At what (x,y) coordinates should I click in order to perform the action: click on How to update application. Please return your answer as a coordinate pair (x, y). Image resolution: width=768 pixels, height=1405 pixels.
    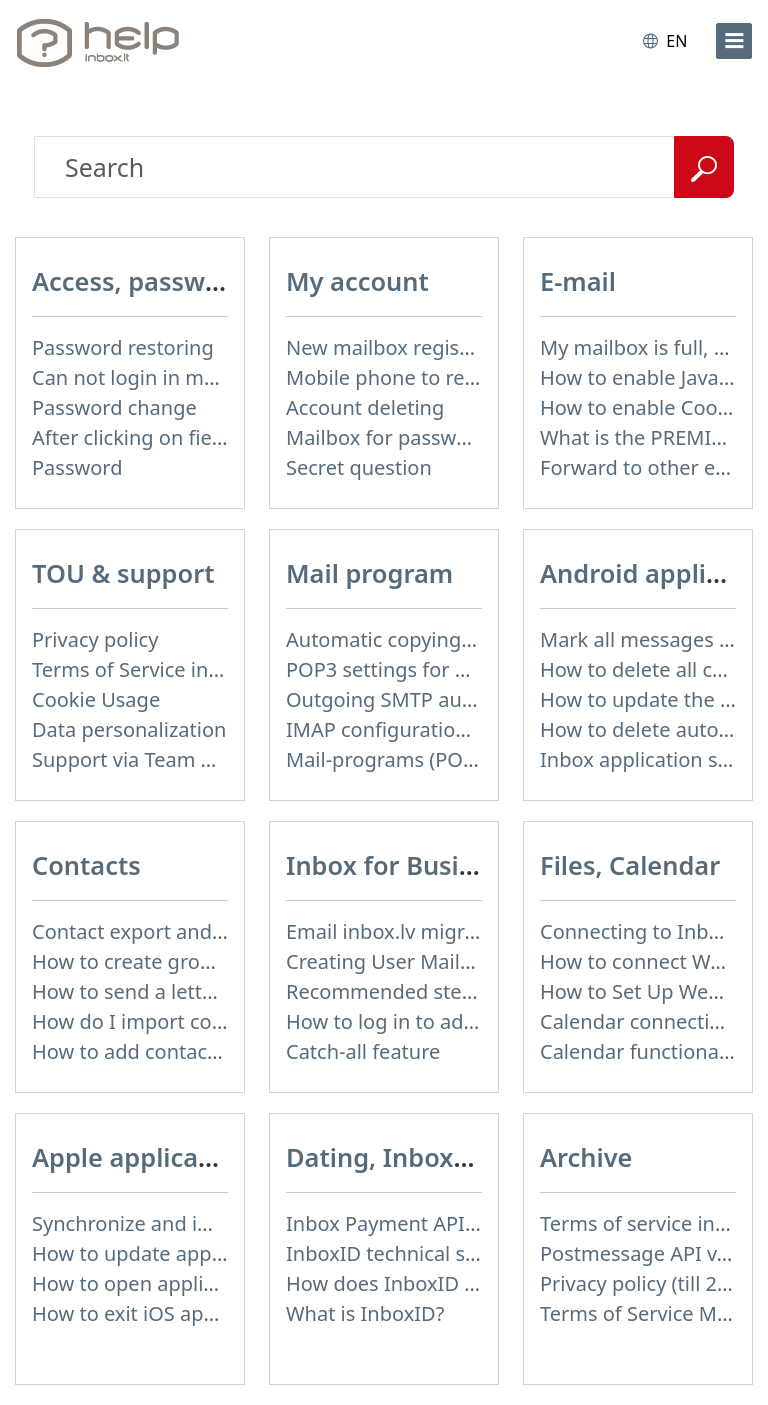
    Looking at the image, I should click on (156, 1253).